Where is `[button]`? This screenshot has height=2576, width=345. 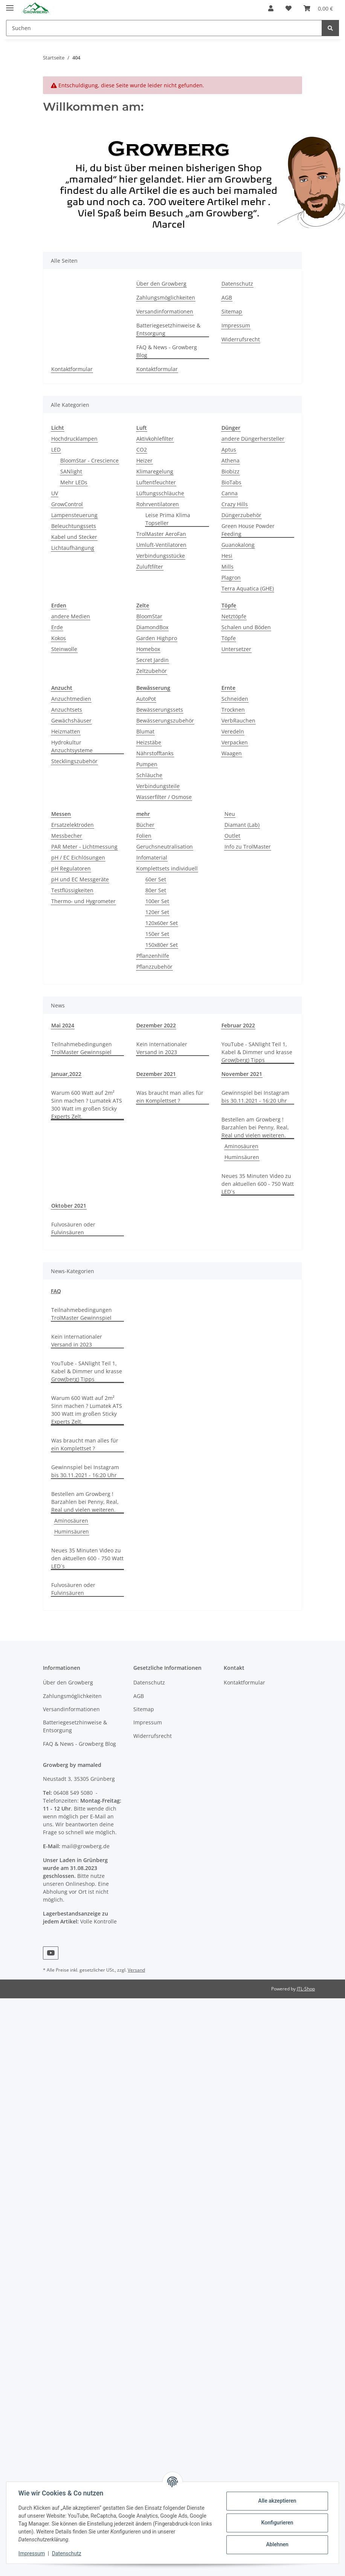
[button] is located at coordinates (270, 8).